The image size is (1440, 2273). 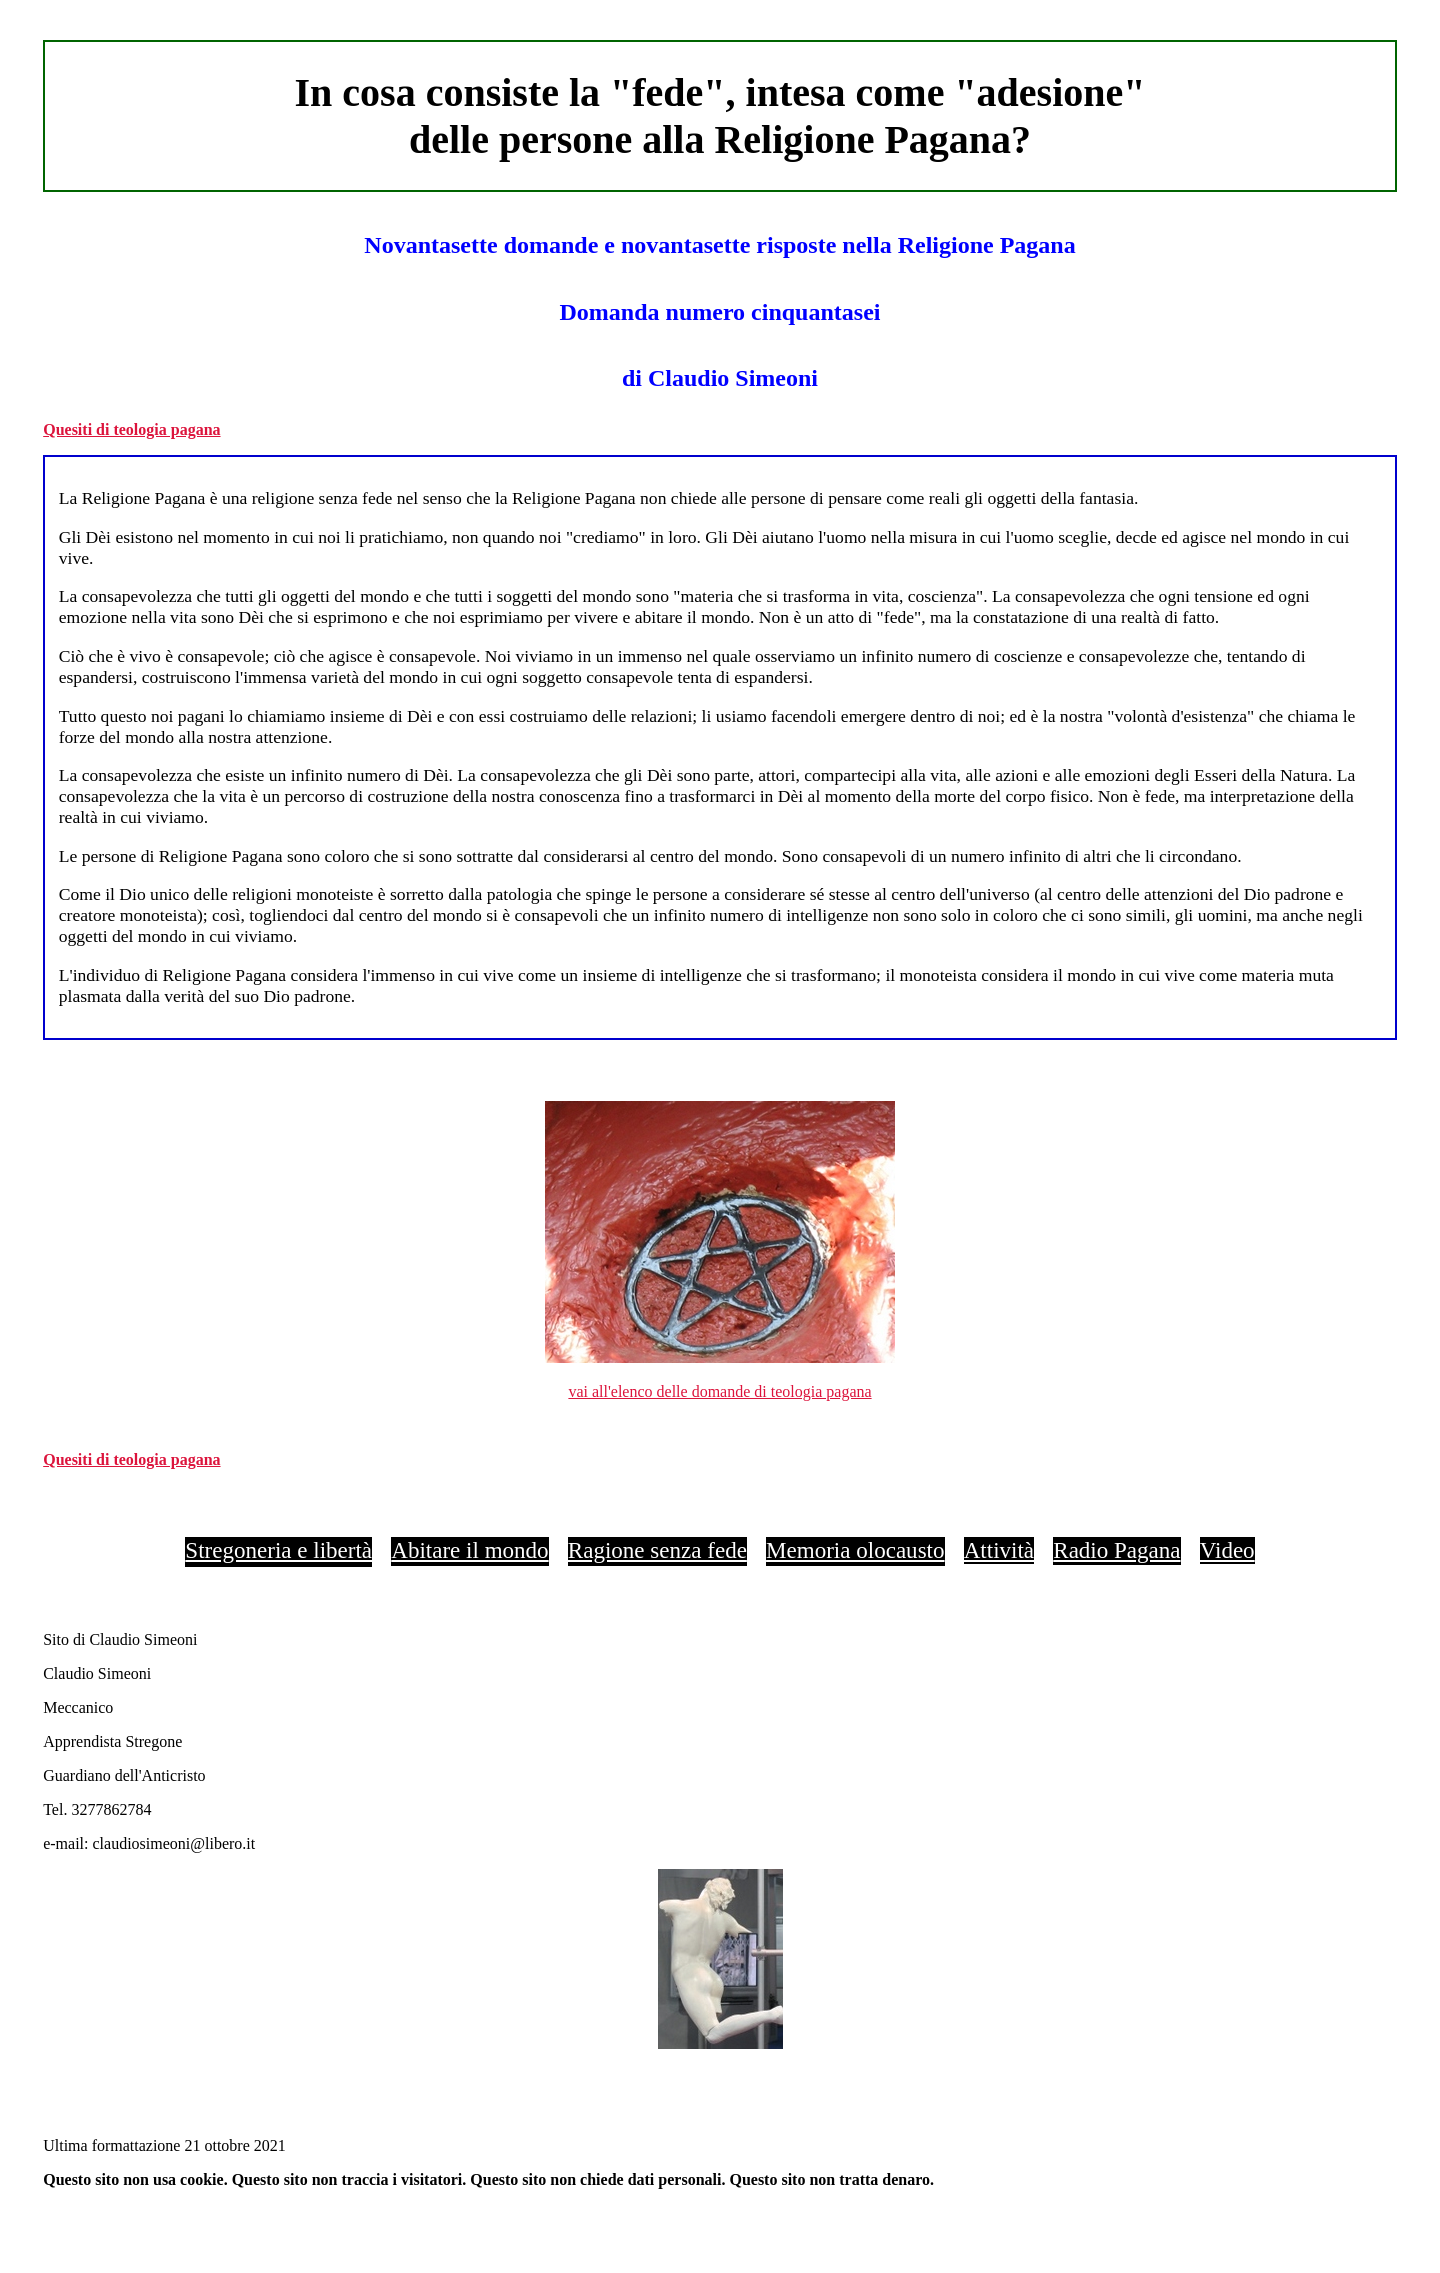 I want to click on Stregoneria e libertà, so click(x=278, y=1550).